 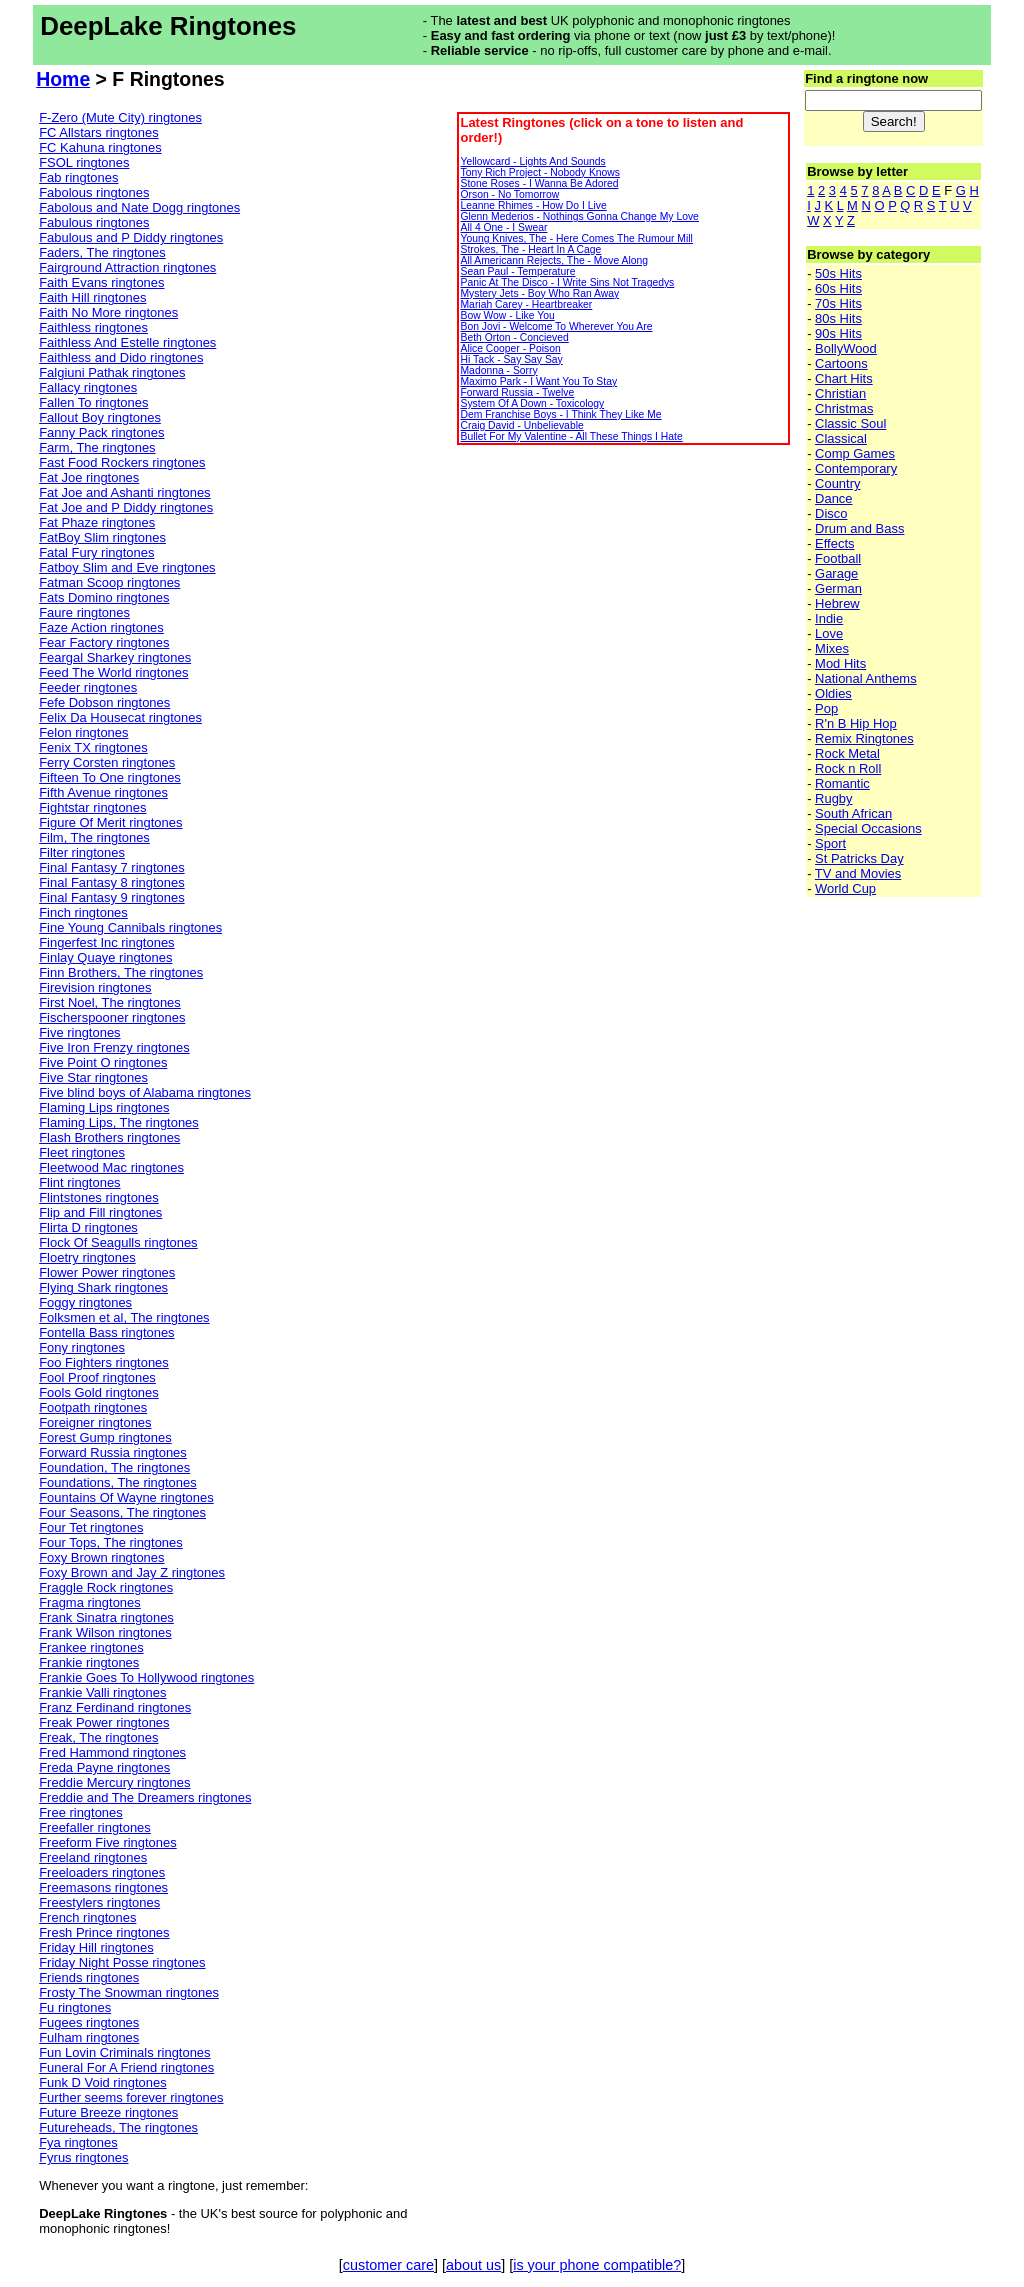 What do you see at coordinates (829, 618) in the screenshot?
I see `Indie` at bounding box center [829, 618].